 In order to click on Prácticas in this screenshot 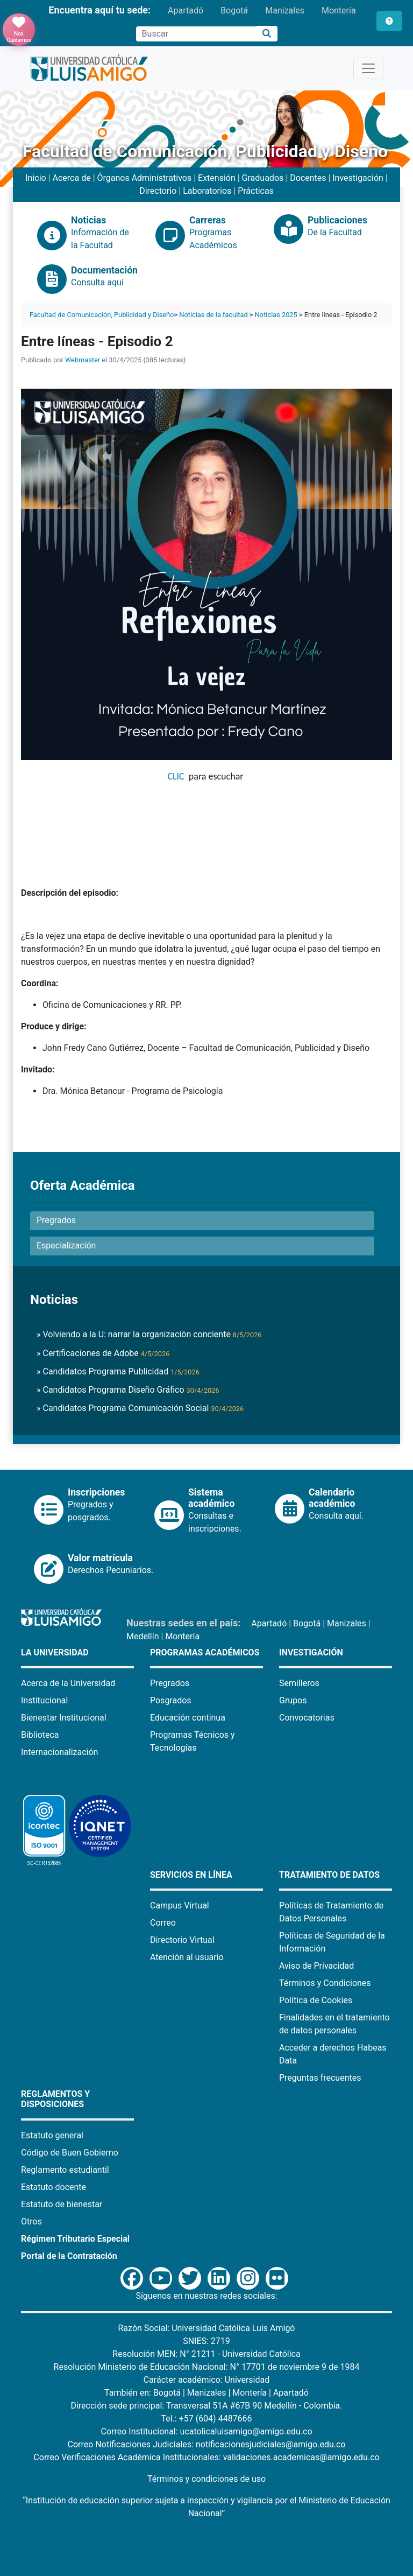, I will do `click(256, 191)`.